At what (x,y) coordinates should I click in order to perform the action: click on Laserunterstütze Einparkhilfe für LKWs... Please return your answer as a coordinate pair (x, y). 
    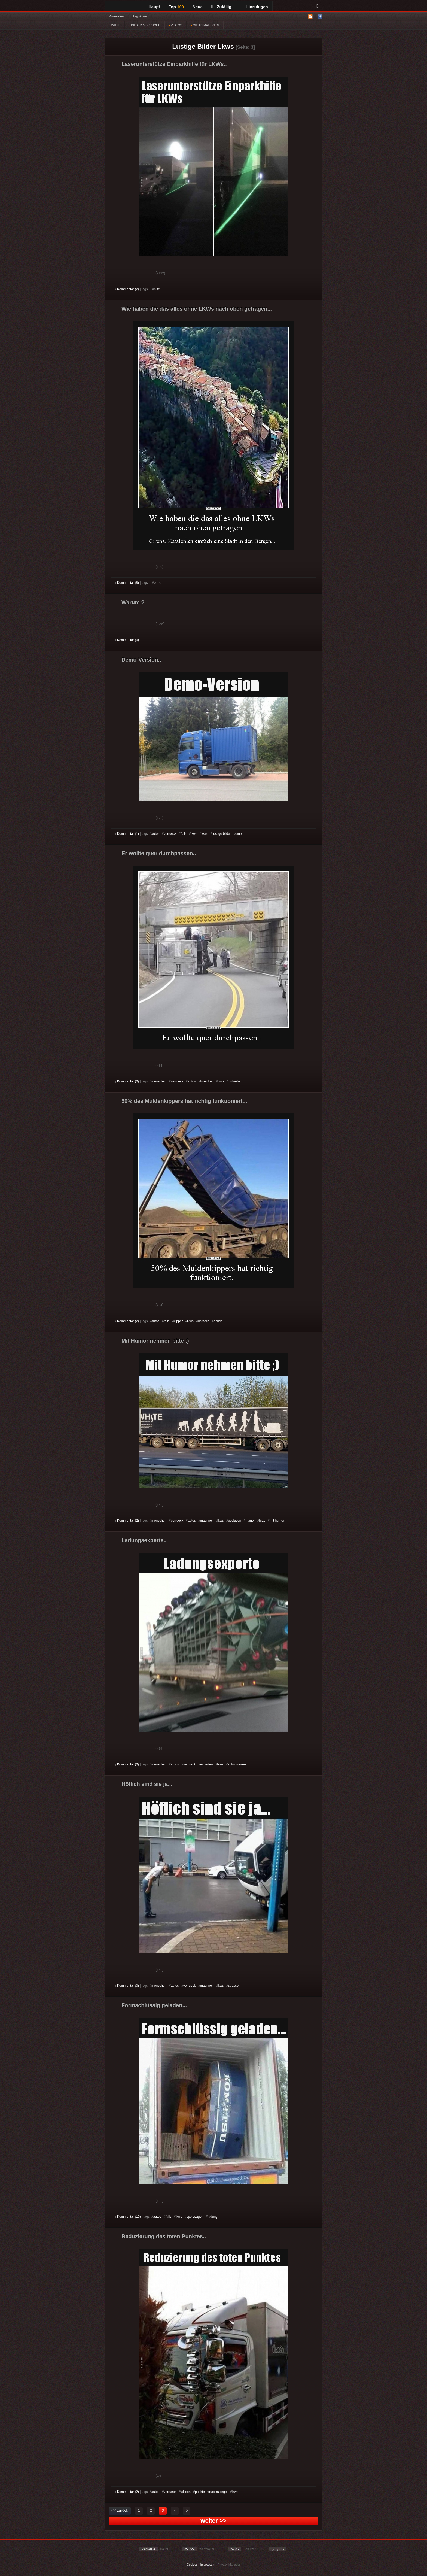
    Looking at the image, I should click on (174, 64).